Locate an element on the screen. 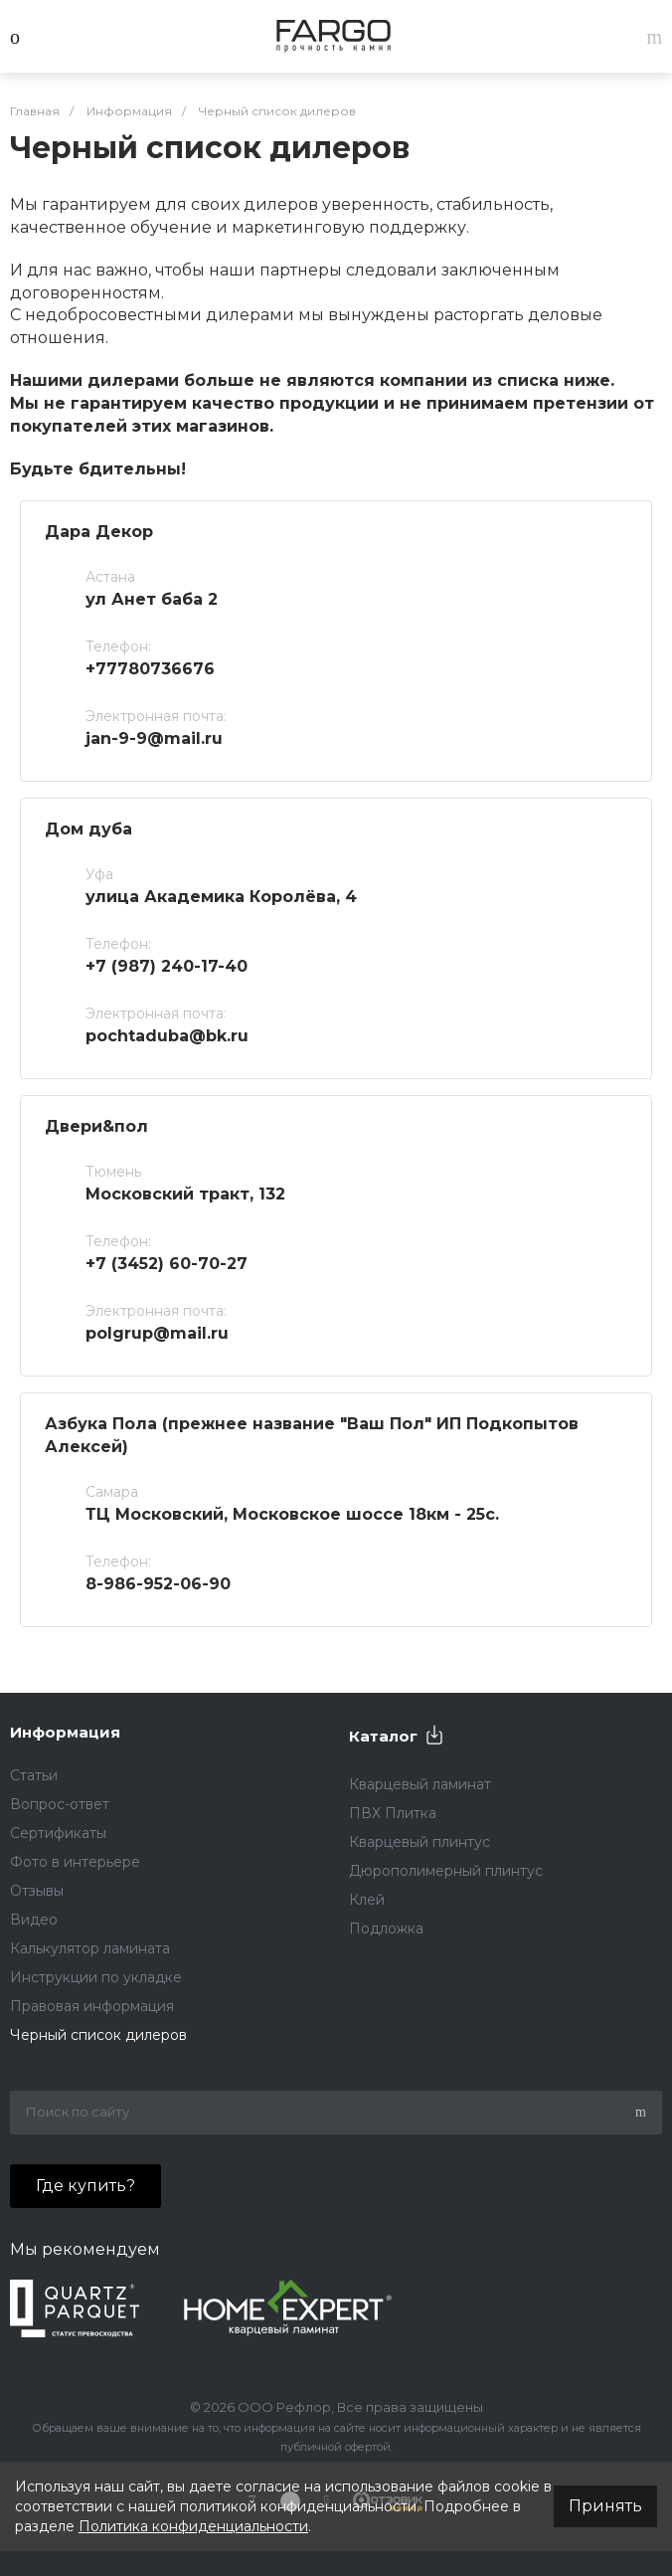 Image resolution: width=672 pixels, height=2576 pixels. Отзывы is located at coordinates (37, 1891).